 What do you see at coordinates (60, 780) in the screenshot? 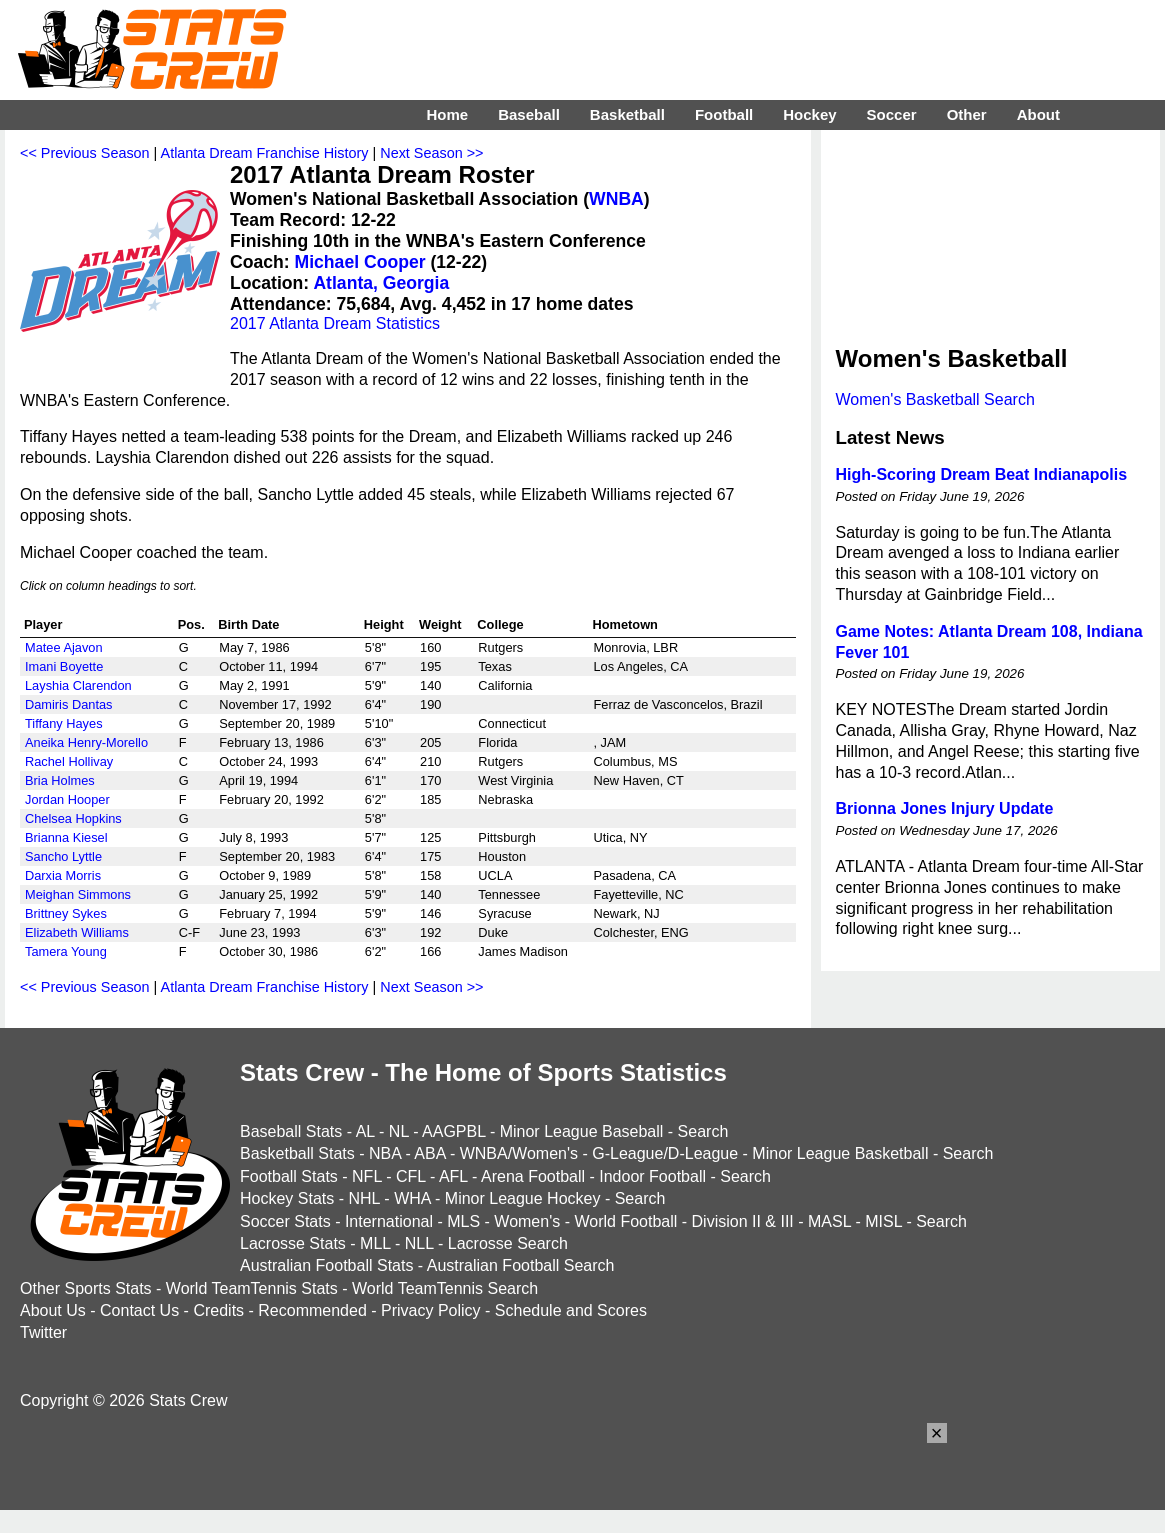
I see `Bria Holmes` at bounding box center [60, 780].